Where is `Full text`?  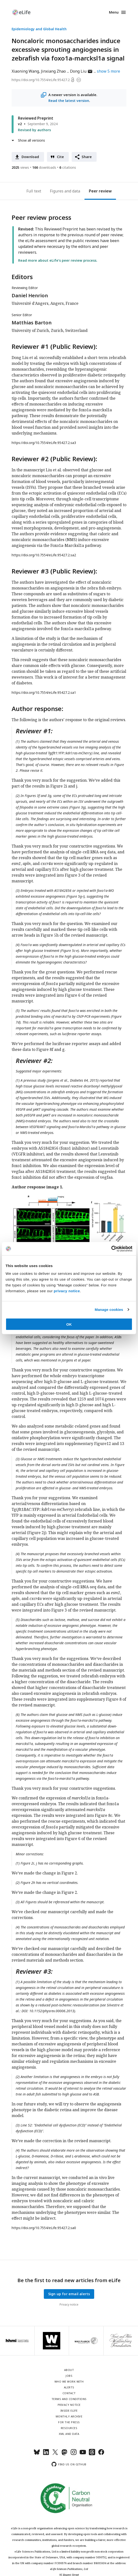 Full text is located at coordinates (33, 191).